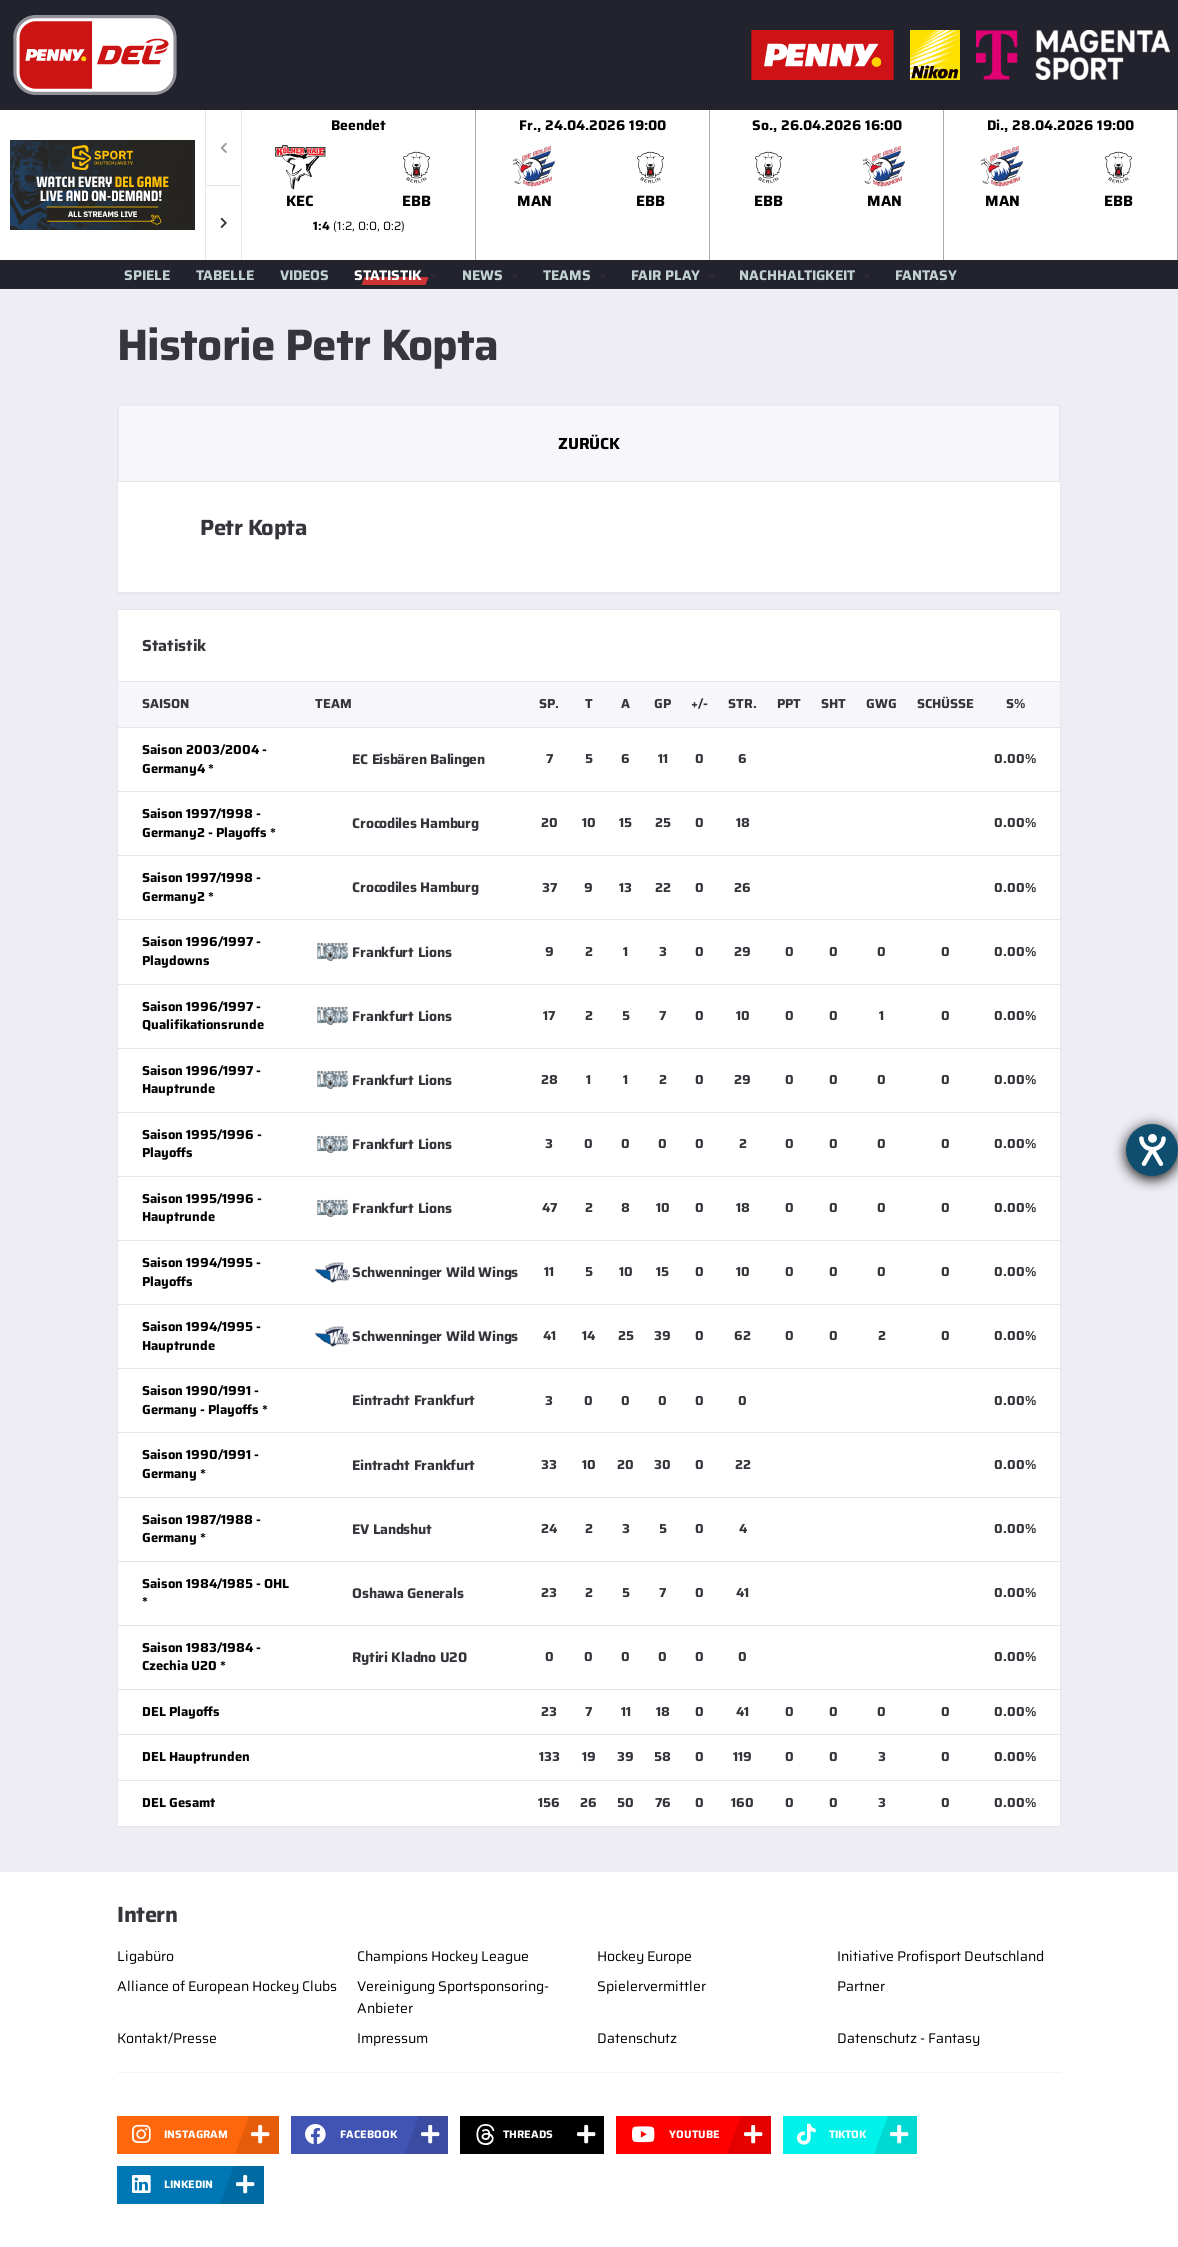 Image resolution: width=1178 pixels, height=2247 pixels. What do you see at coordinates (225, 275) in the screenshot?
I see `Tabelle` at bounding box center [225, 275].